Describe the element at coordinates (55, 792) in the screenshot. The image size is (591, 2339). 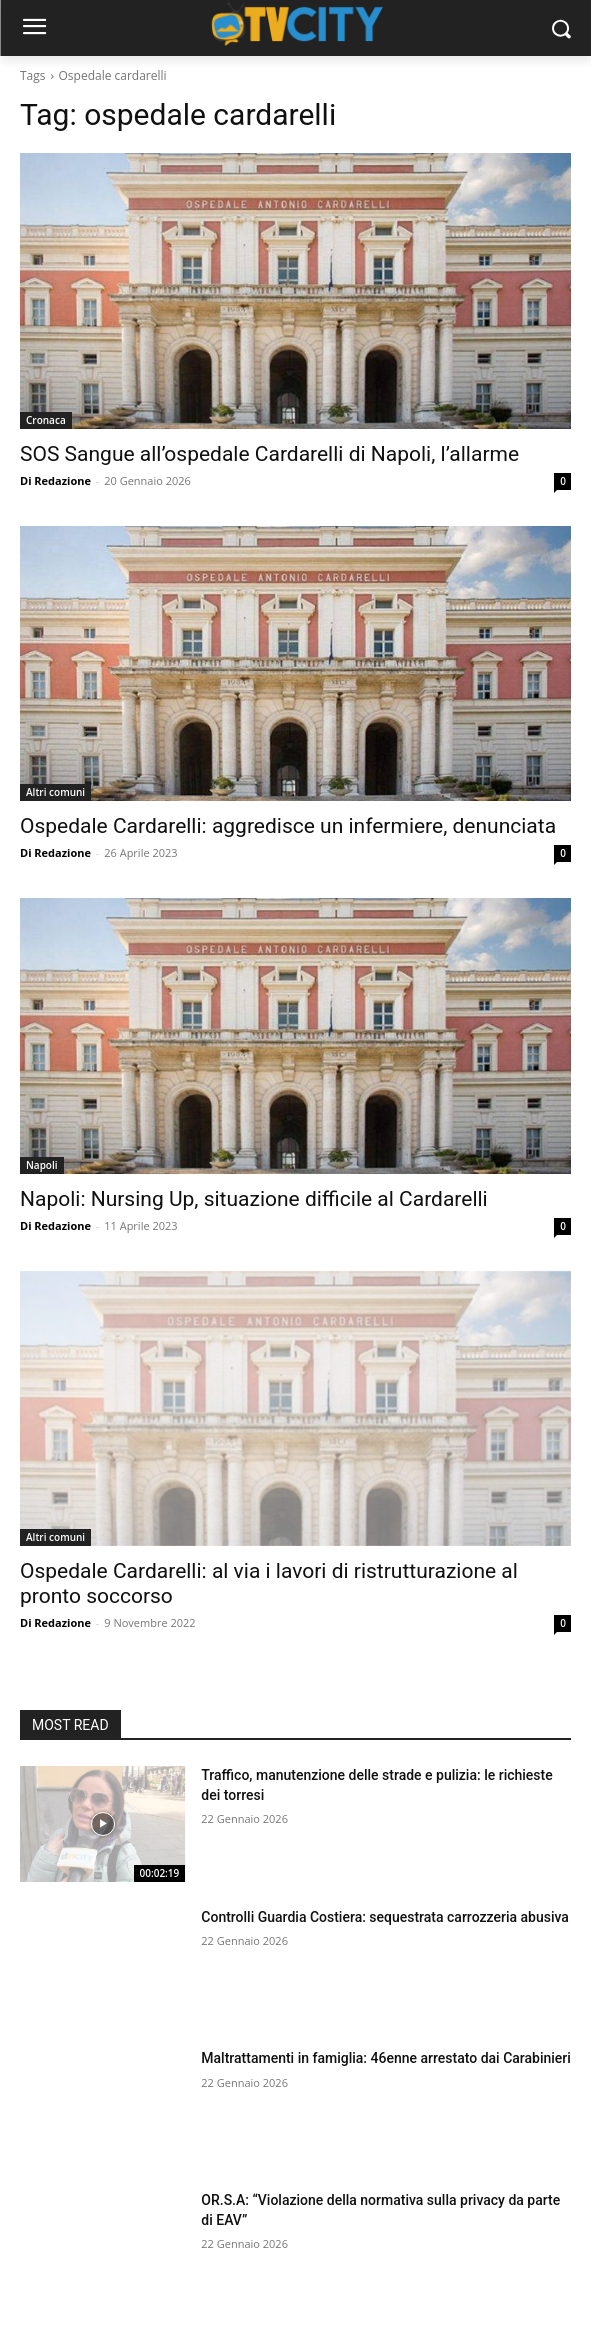
I see `Altri comuni` at that location.